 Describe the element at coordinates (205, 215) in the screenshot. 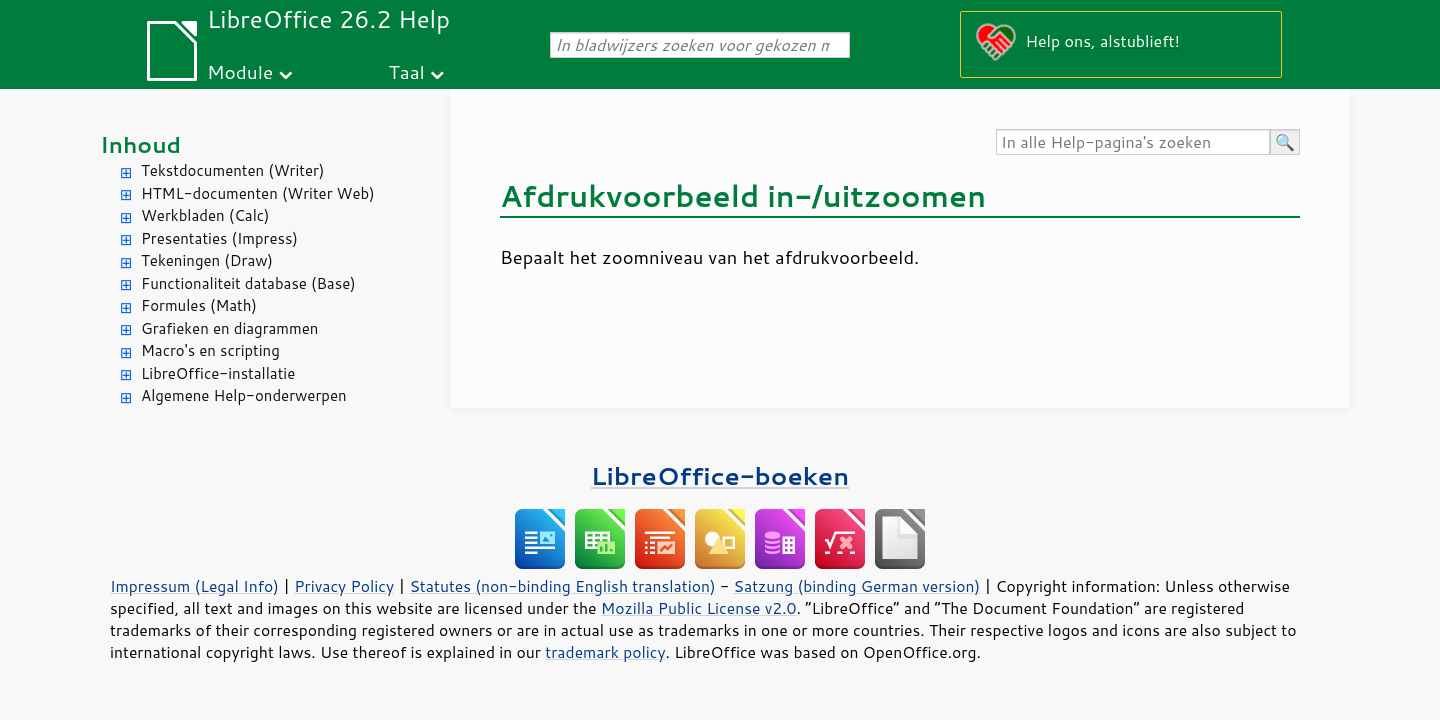

I see `Werkbladen (Calc)` at that location.